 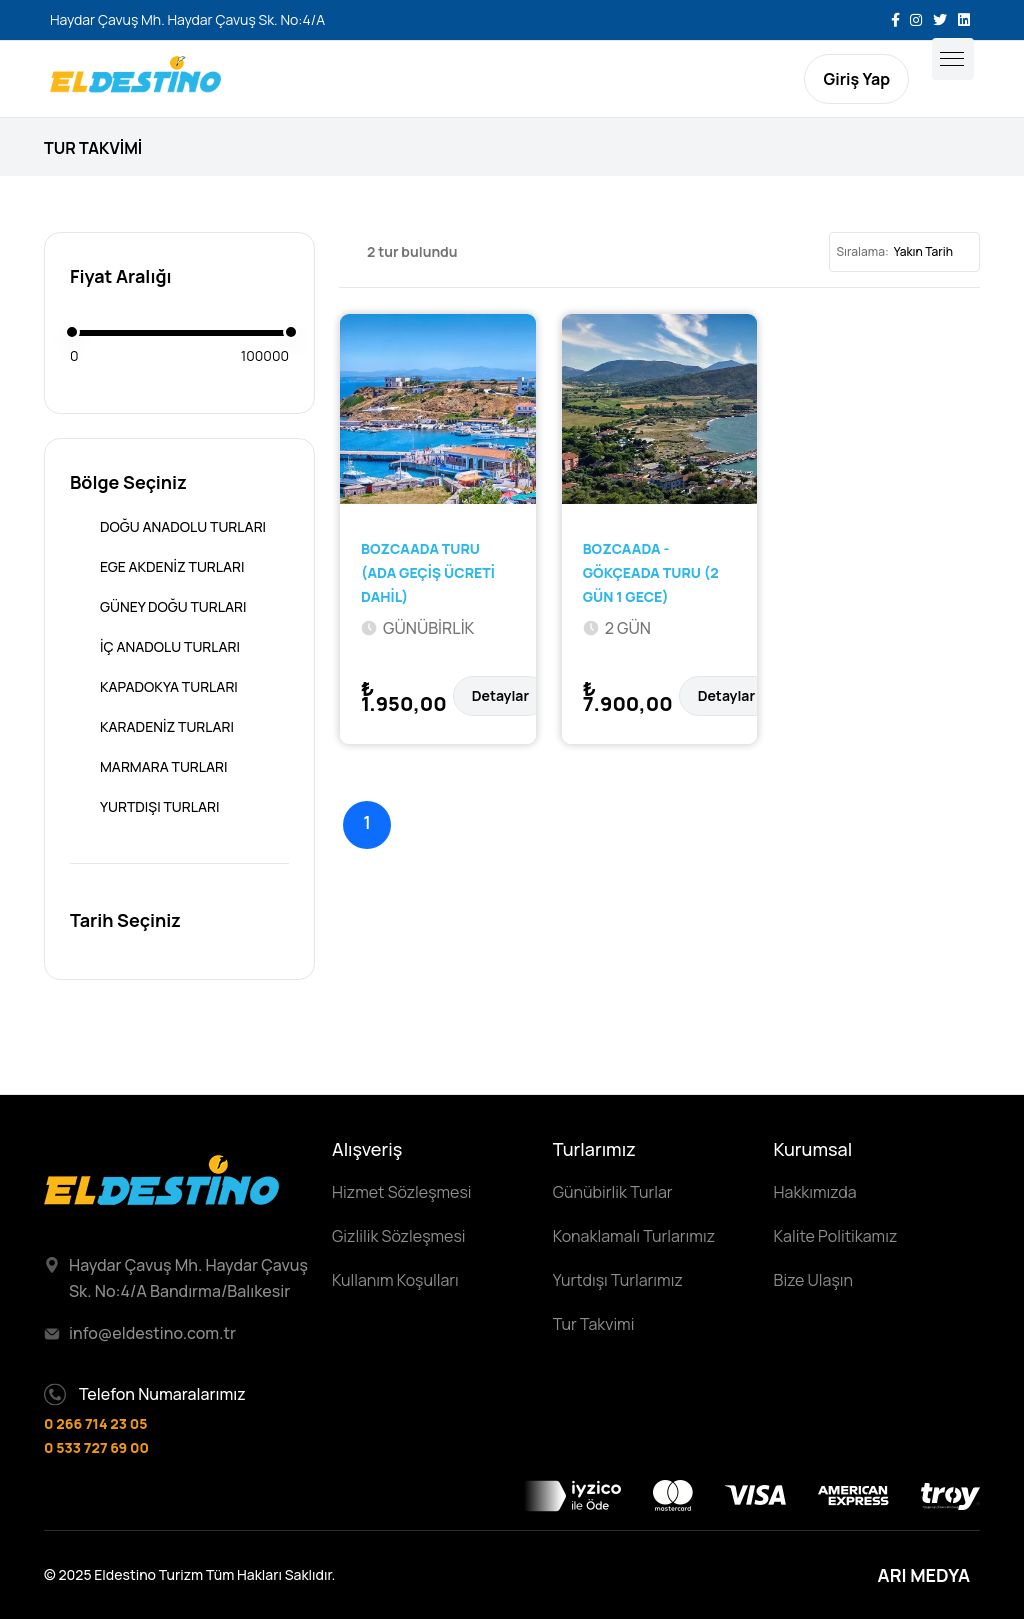 What do you see at coordinates (618, 1280) in the screenshot?
I see `Yurtdışı Turlarımız` at bounding box center [618, 1280].